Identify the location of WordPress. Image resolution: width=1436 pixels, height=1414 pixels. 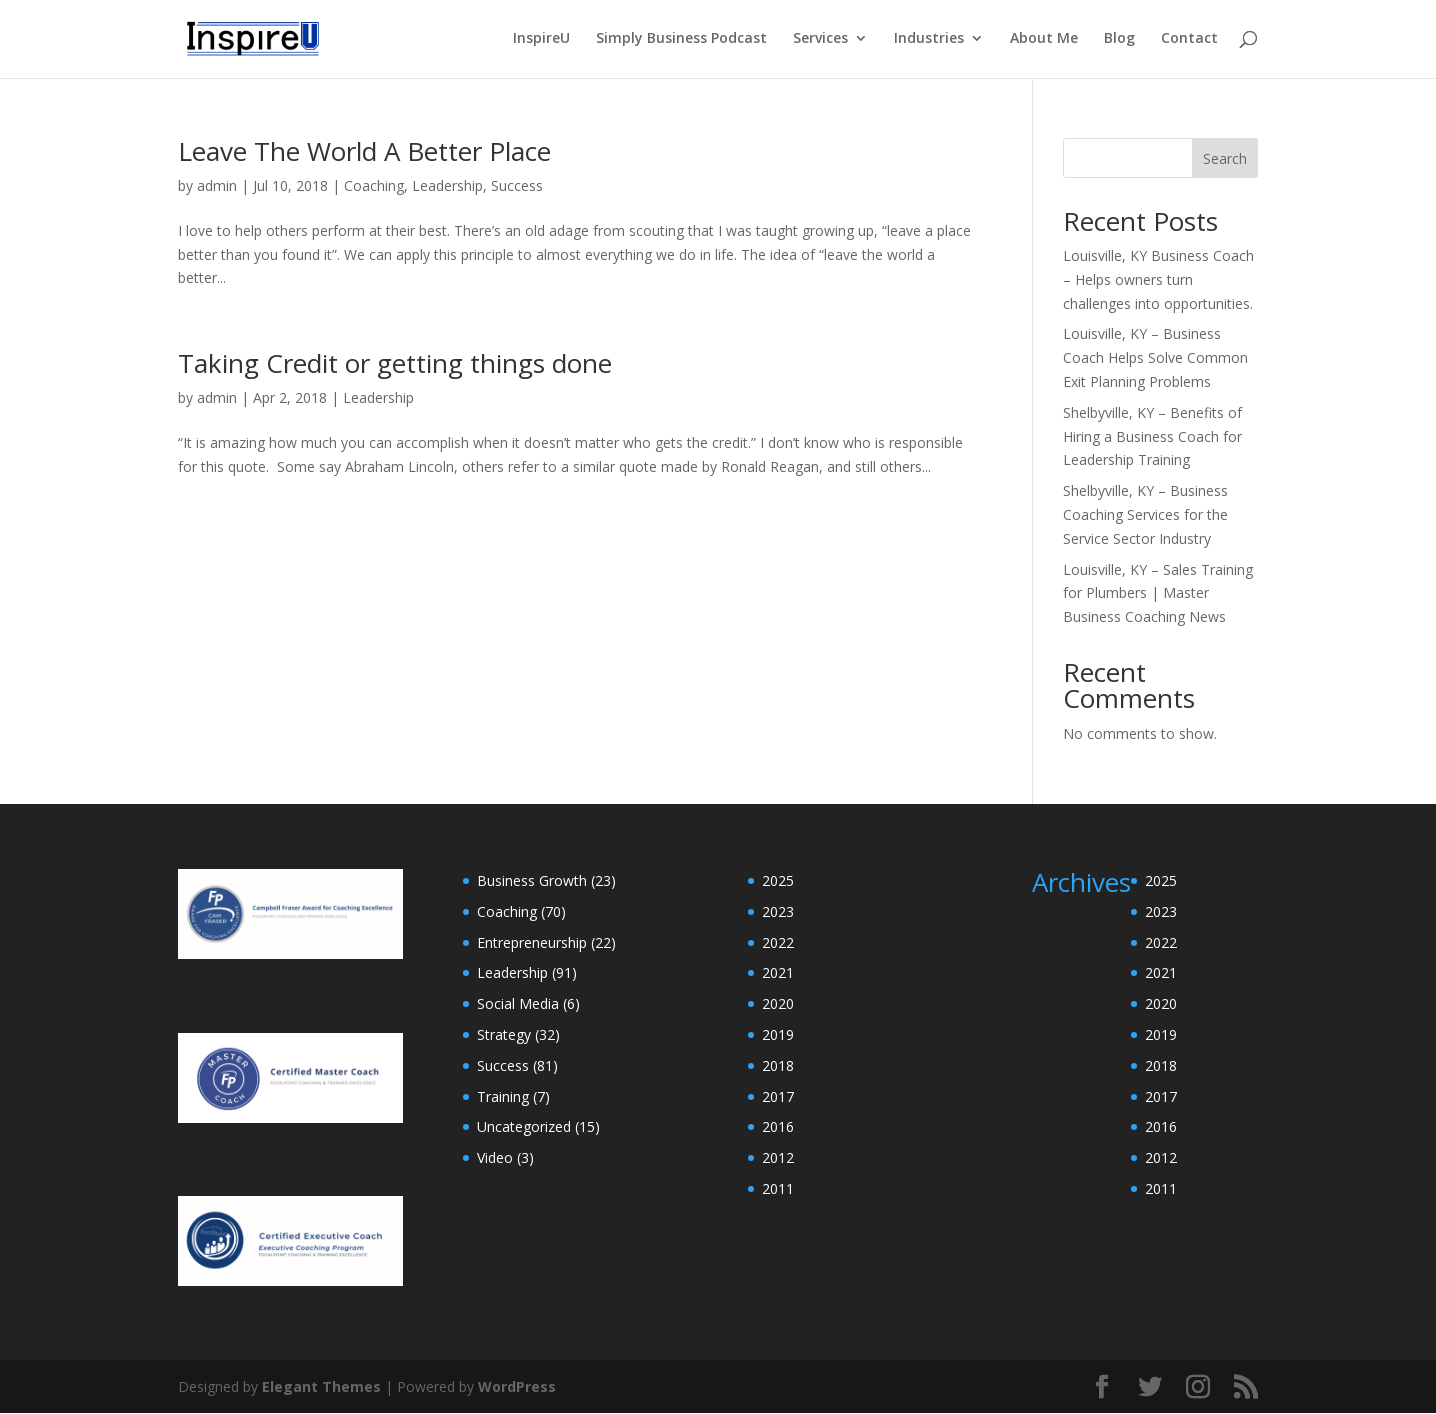
(517, 1386).